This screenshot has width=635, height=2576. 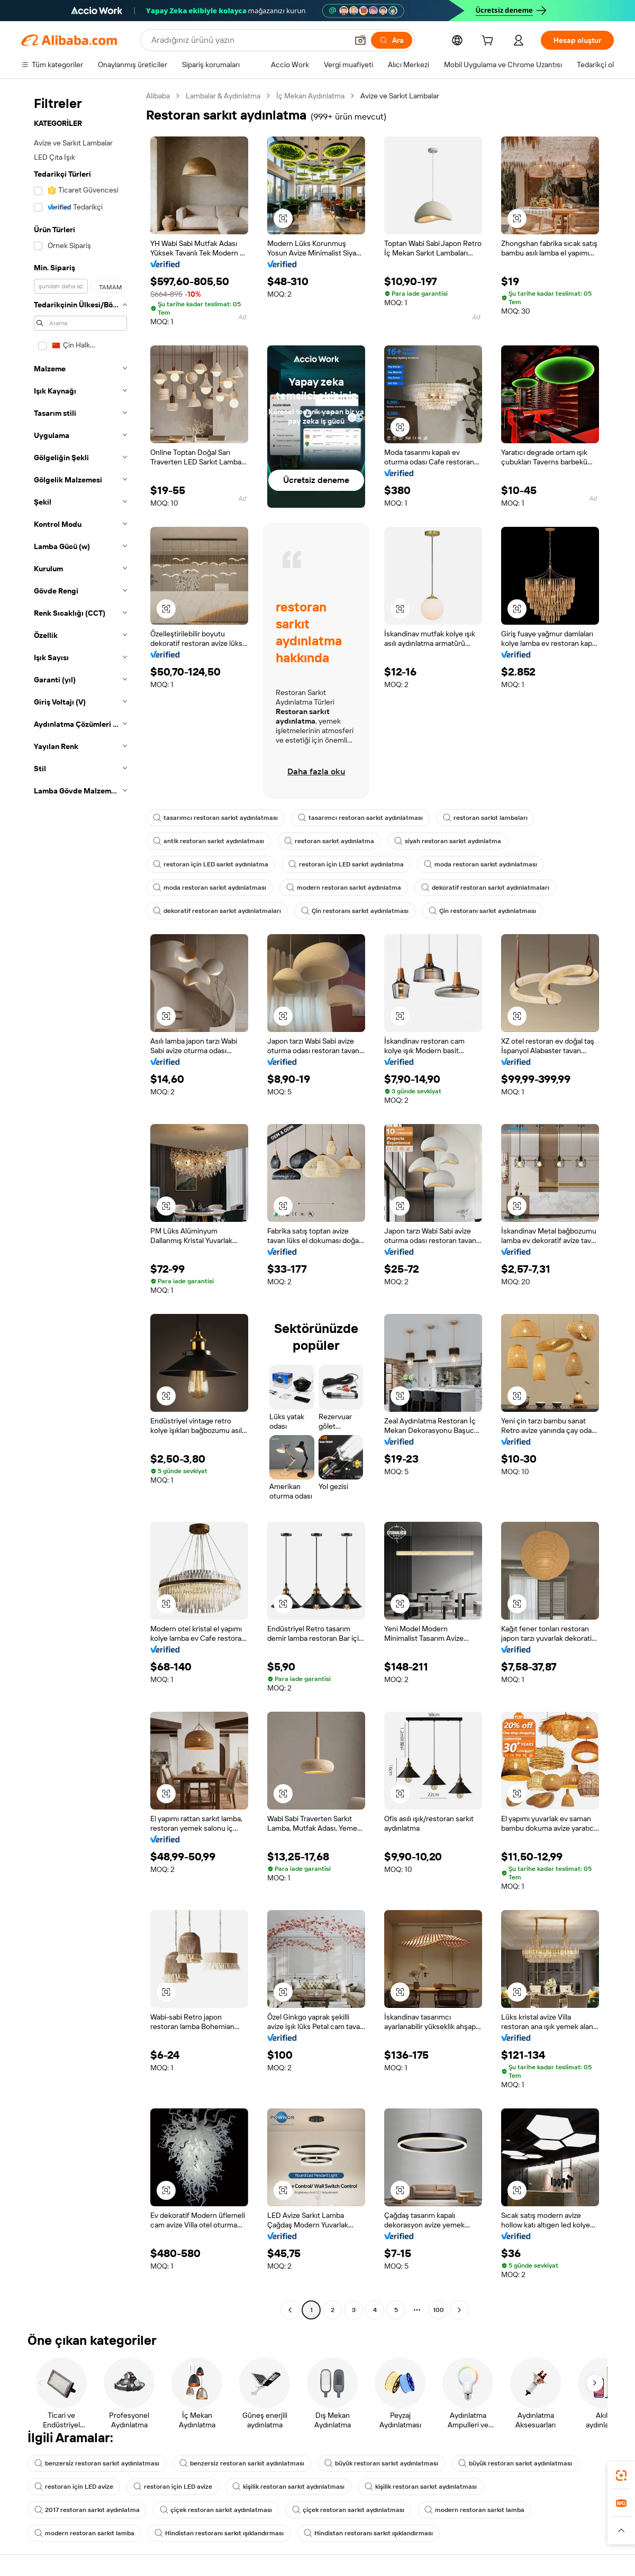 What do you see at coordinates (96, 2463) in the screenshot?
I see `benzersiz restoran sarkıt aydınlatması` at bounding box center [96, 2463].